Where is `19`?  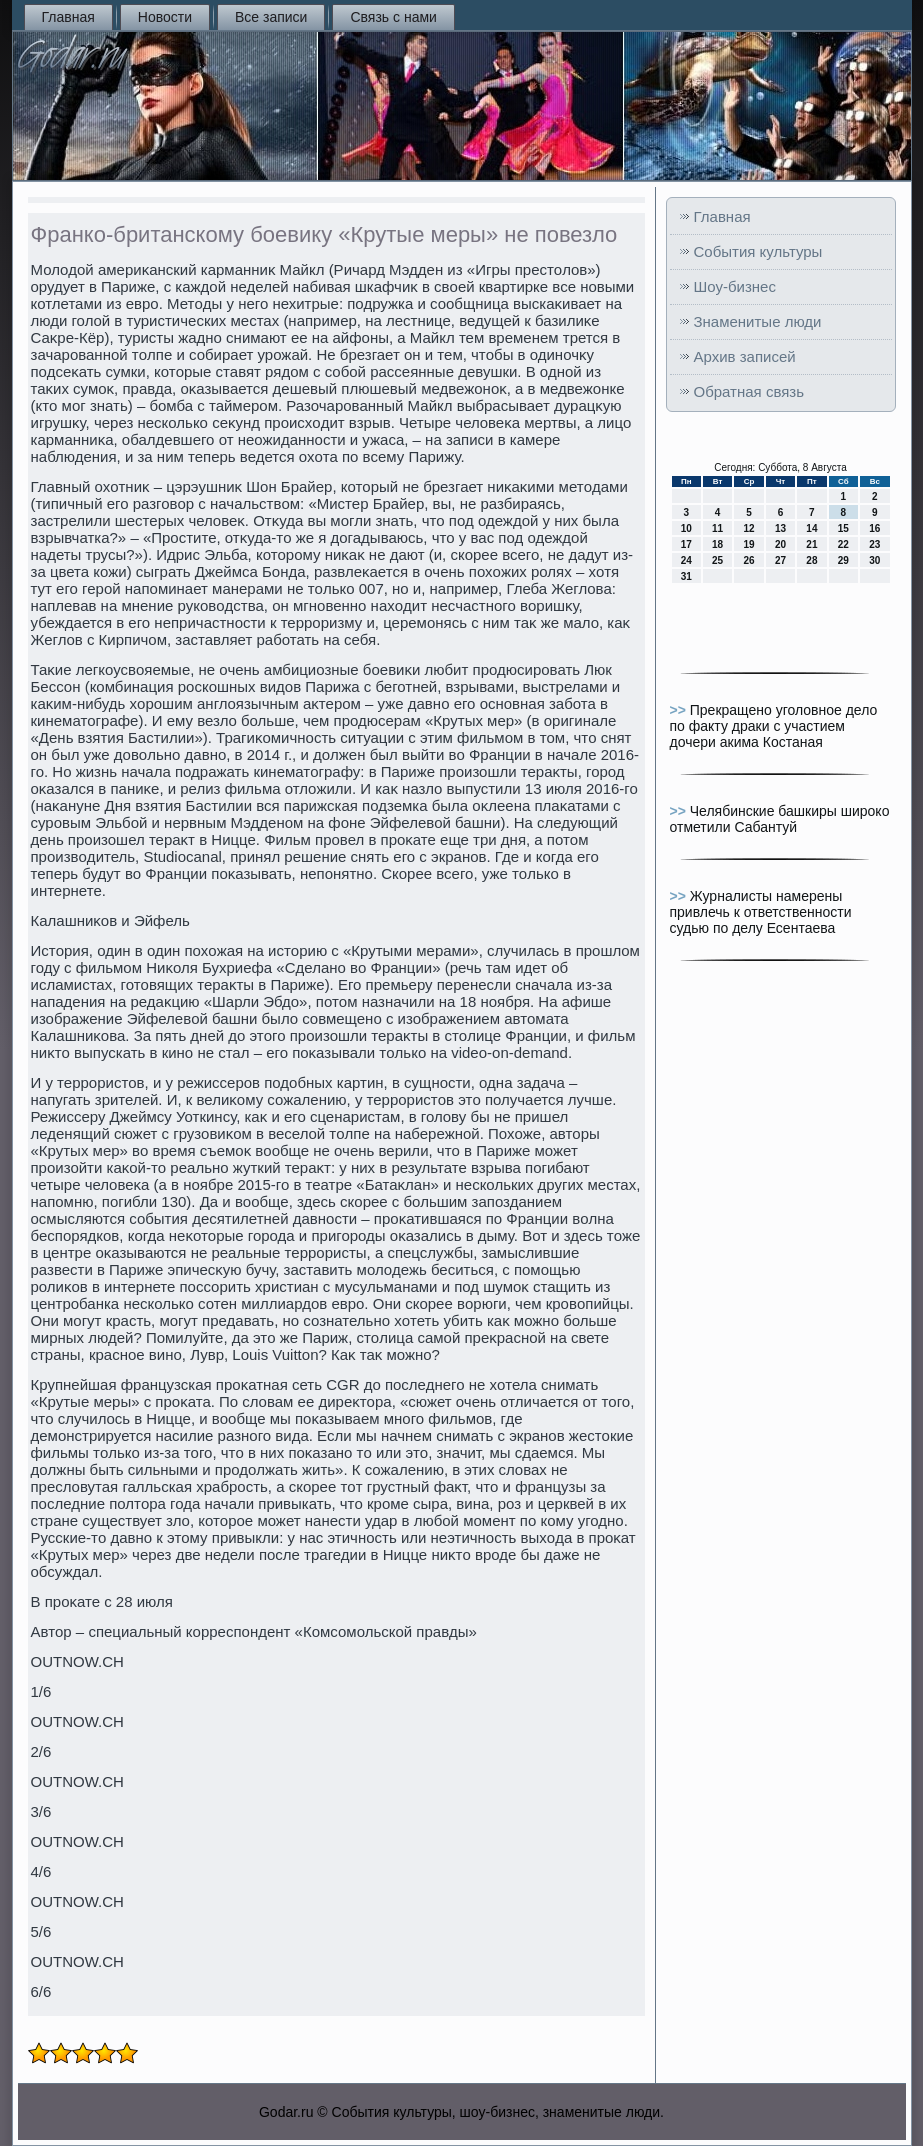 19 is located at coordinates (748, 544).